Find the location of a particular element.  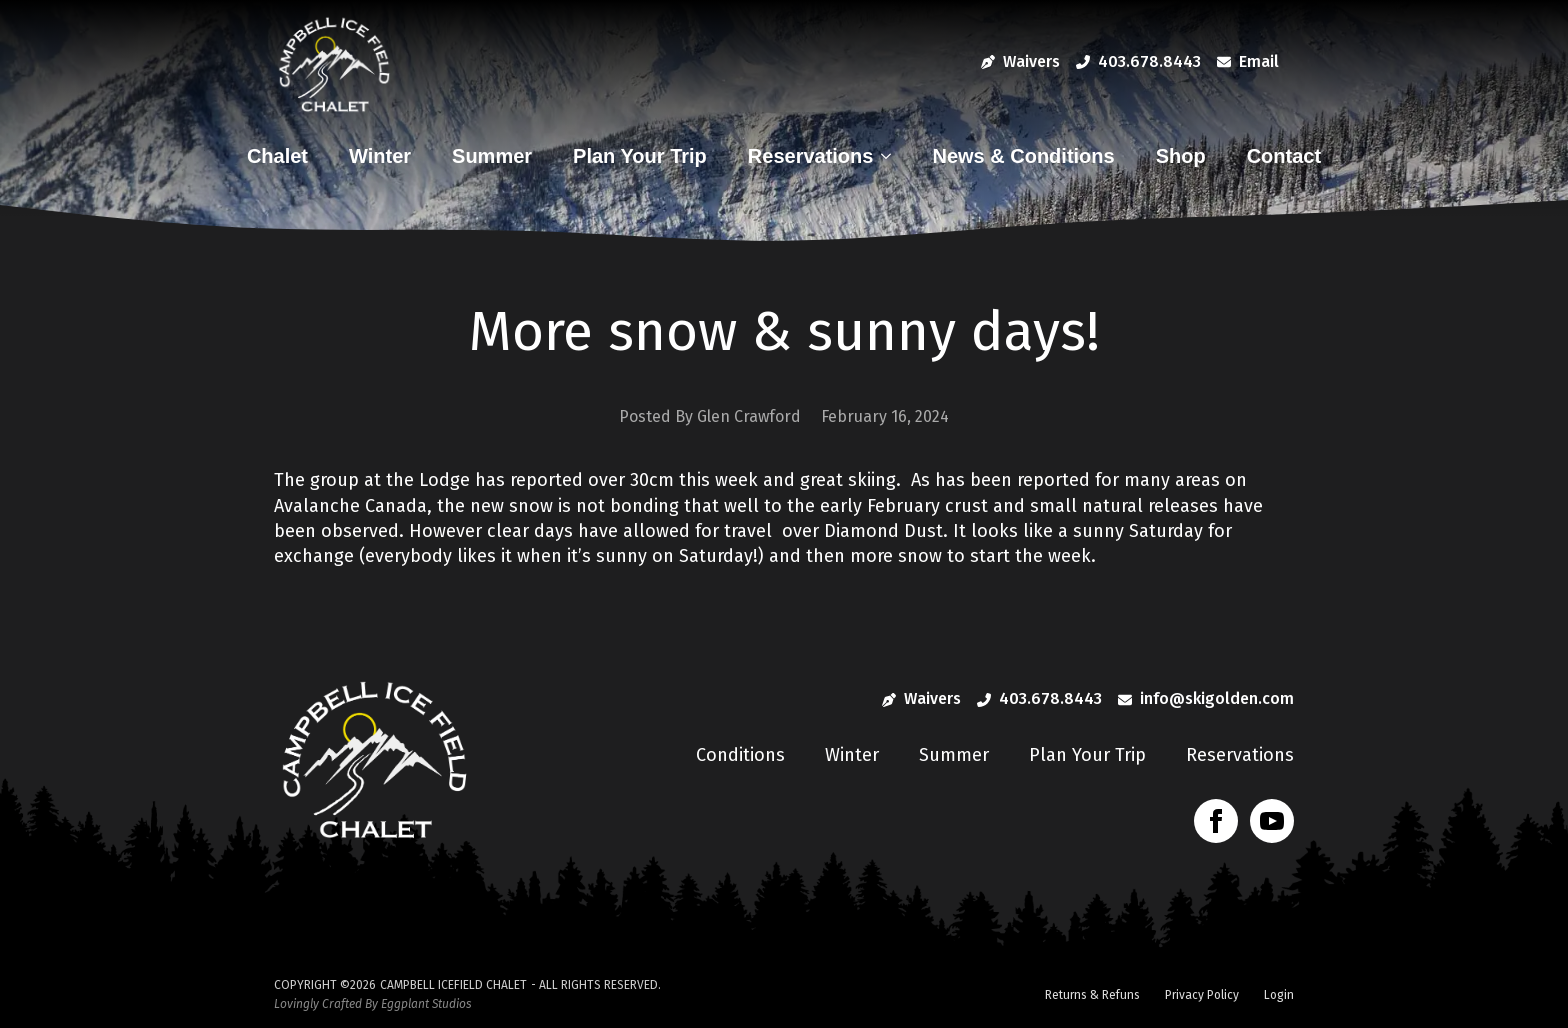

Reservations is located at coordinates (811, 156).